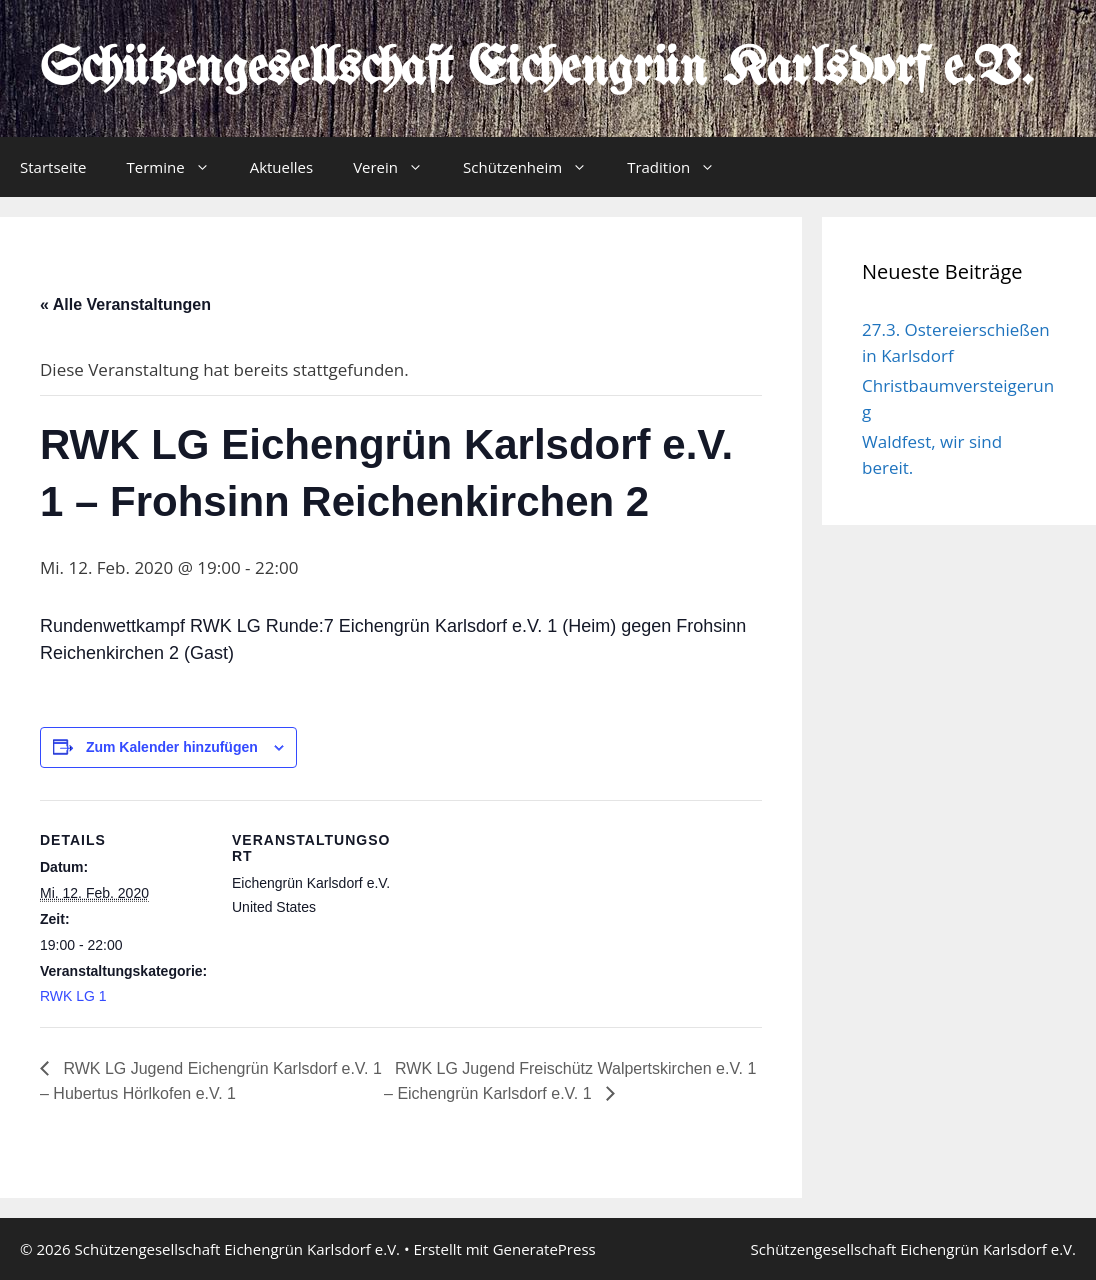  I want to click on Termine, so click(178, 167).